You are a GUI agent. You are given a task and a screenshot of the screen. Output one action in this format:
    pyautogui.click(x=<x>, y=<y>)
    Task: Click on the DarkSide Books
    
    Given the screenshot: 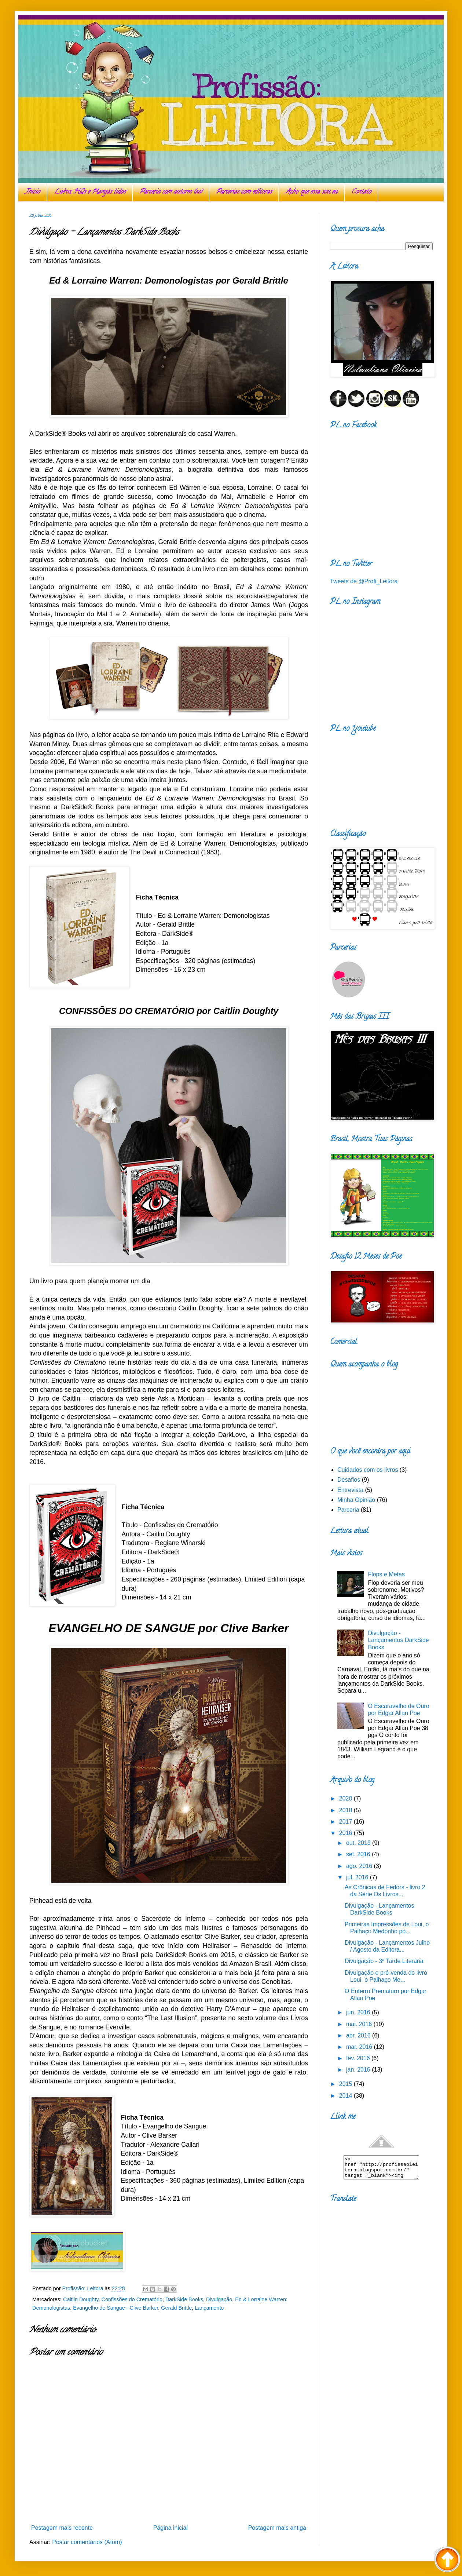 What is the action you would take?
    pyautogui.click(x=184, y=2299)
    